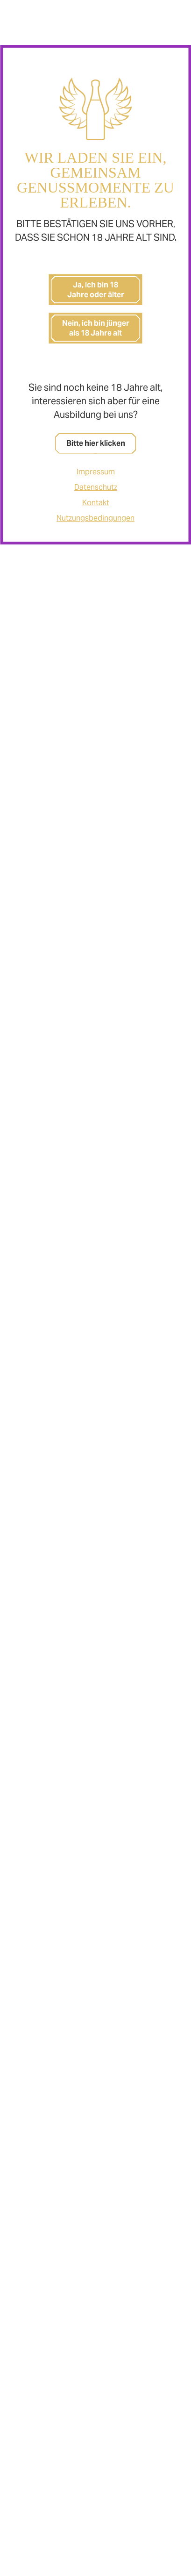 The width and height of the screenshot is (191, 2576). What do you see at coordinates (95, 328) in the screenshot?
I see `Nein, ich bin jünger als 18 Jahre alt` at bounding box center [95, 328].